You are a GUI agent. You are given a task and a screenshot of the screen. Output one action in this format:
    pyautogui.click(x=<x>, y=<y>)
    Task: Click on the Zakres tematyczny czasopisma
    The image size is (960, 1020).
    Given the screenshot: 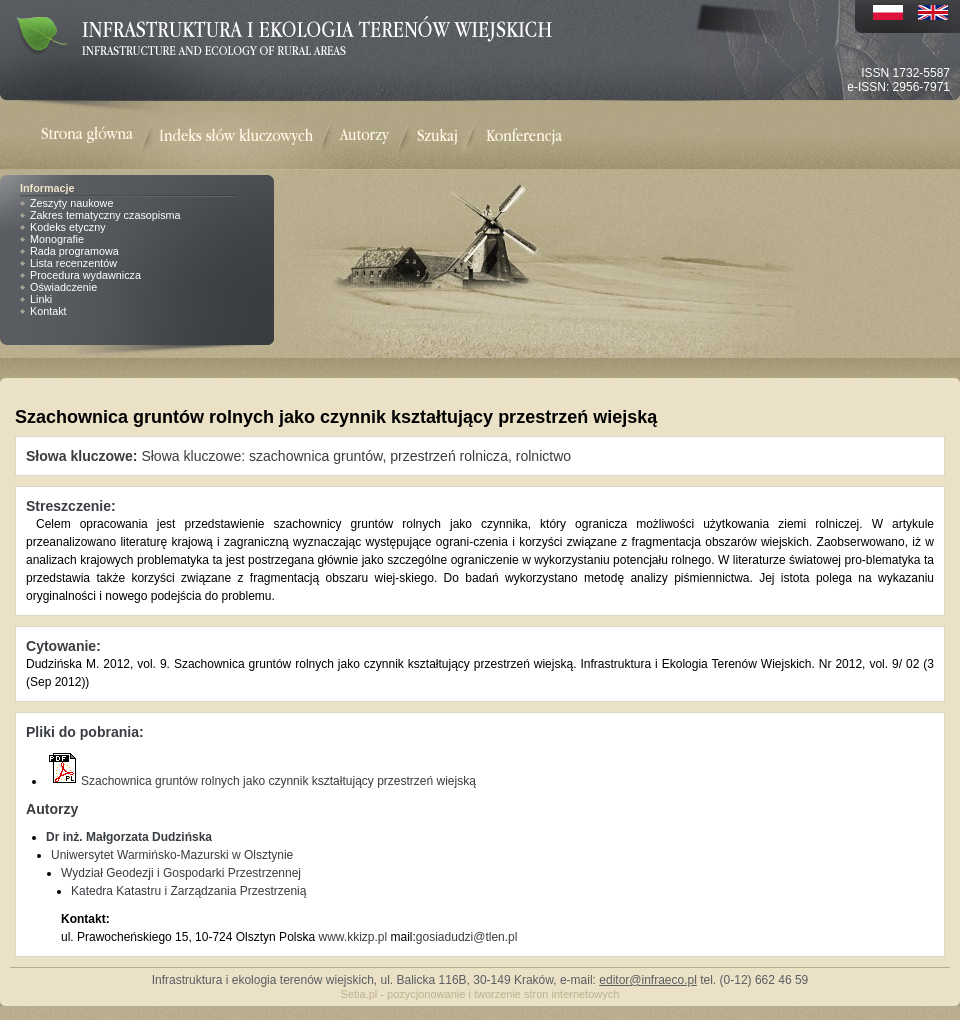 What is the action you would take?
    pyautogui.click(x=105, y=215)
    